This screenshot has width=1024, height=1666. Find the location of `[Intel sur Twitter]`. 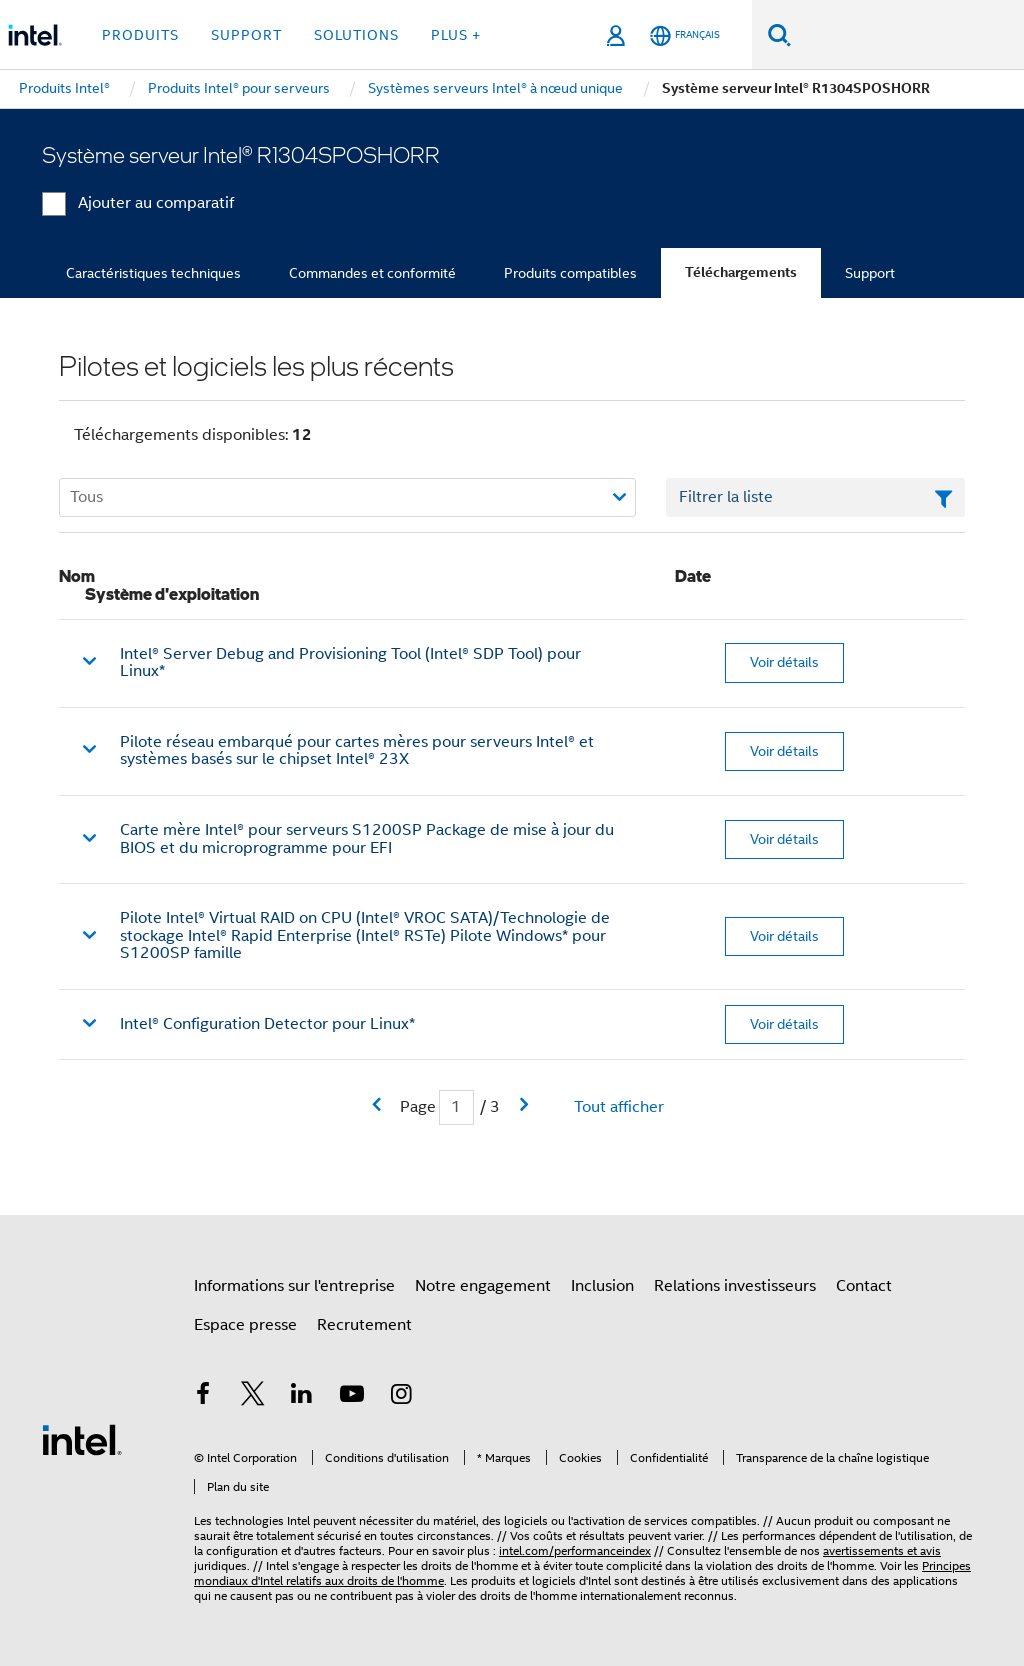

[Intel sur Twitter] is located at coordinates (253, 1397).